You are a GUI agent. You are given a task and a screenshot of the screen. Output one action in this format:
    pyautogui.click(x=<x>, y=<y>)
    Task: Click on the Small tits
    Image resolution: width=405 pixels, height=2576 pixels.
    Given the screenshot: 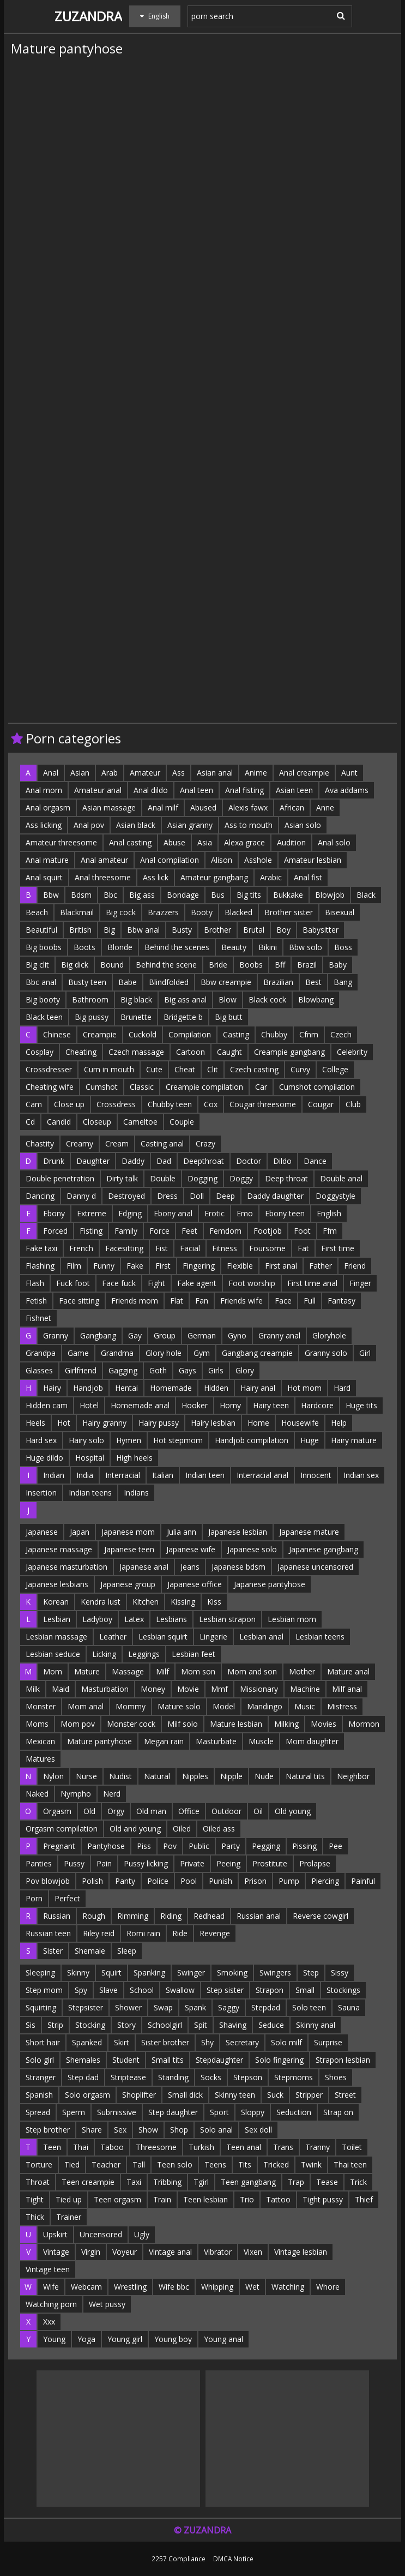 What is the action you would take?
    pyautogui.click(x=168, y=2060)
    